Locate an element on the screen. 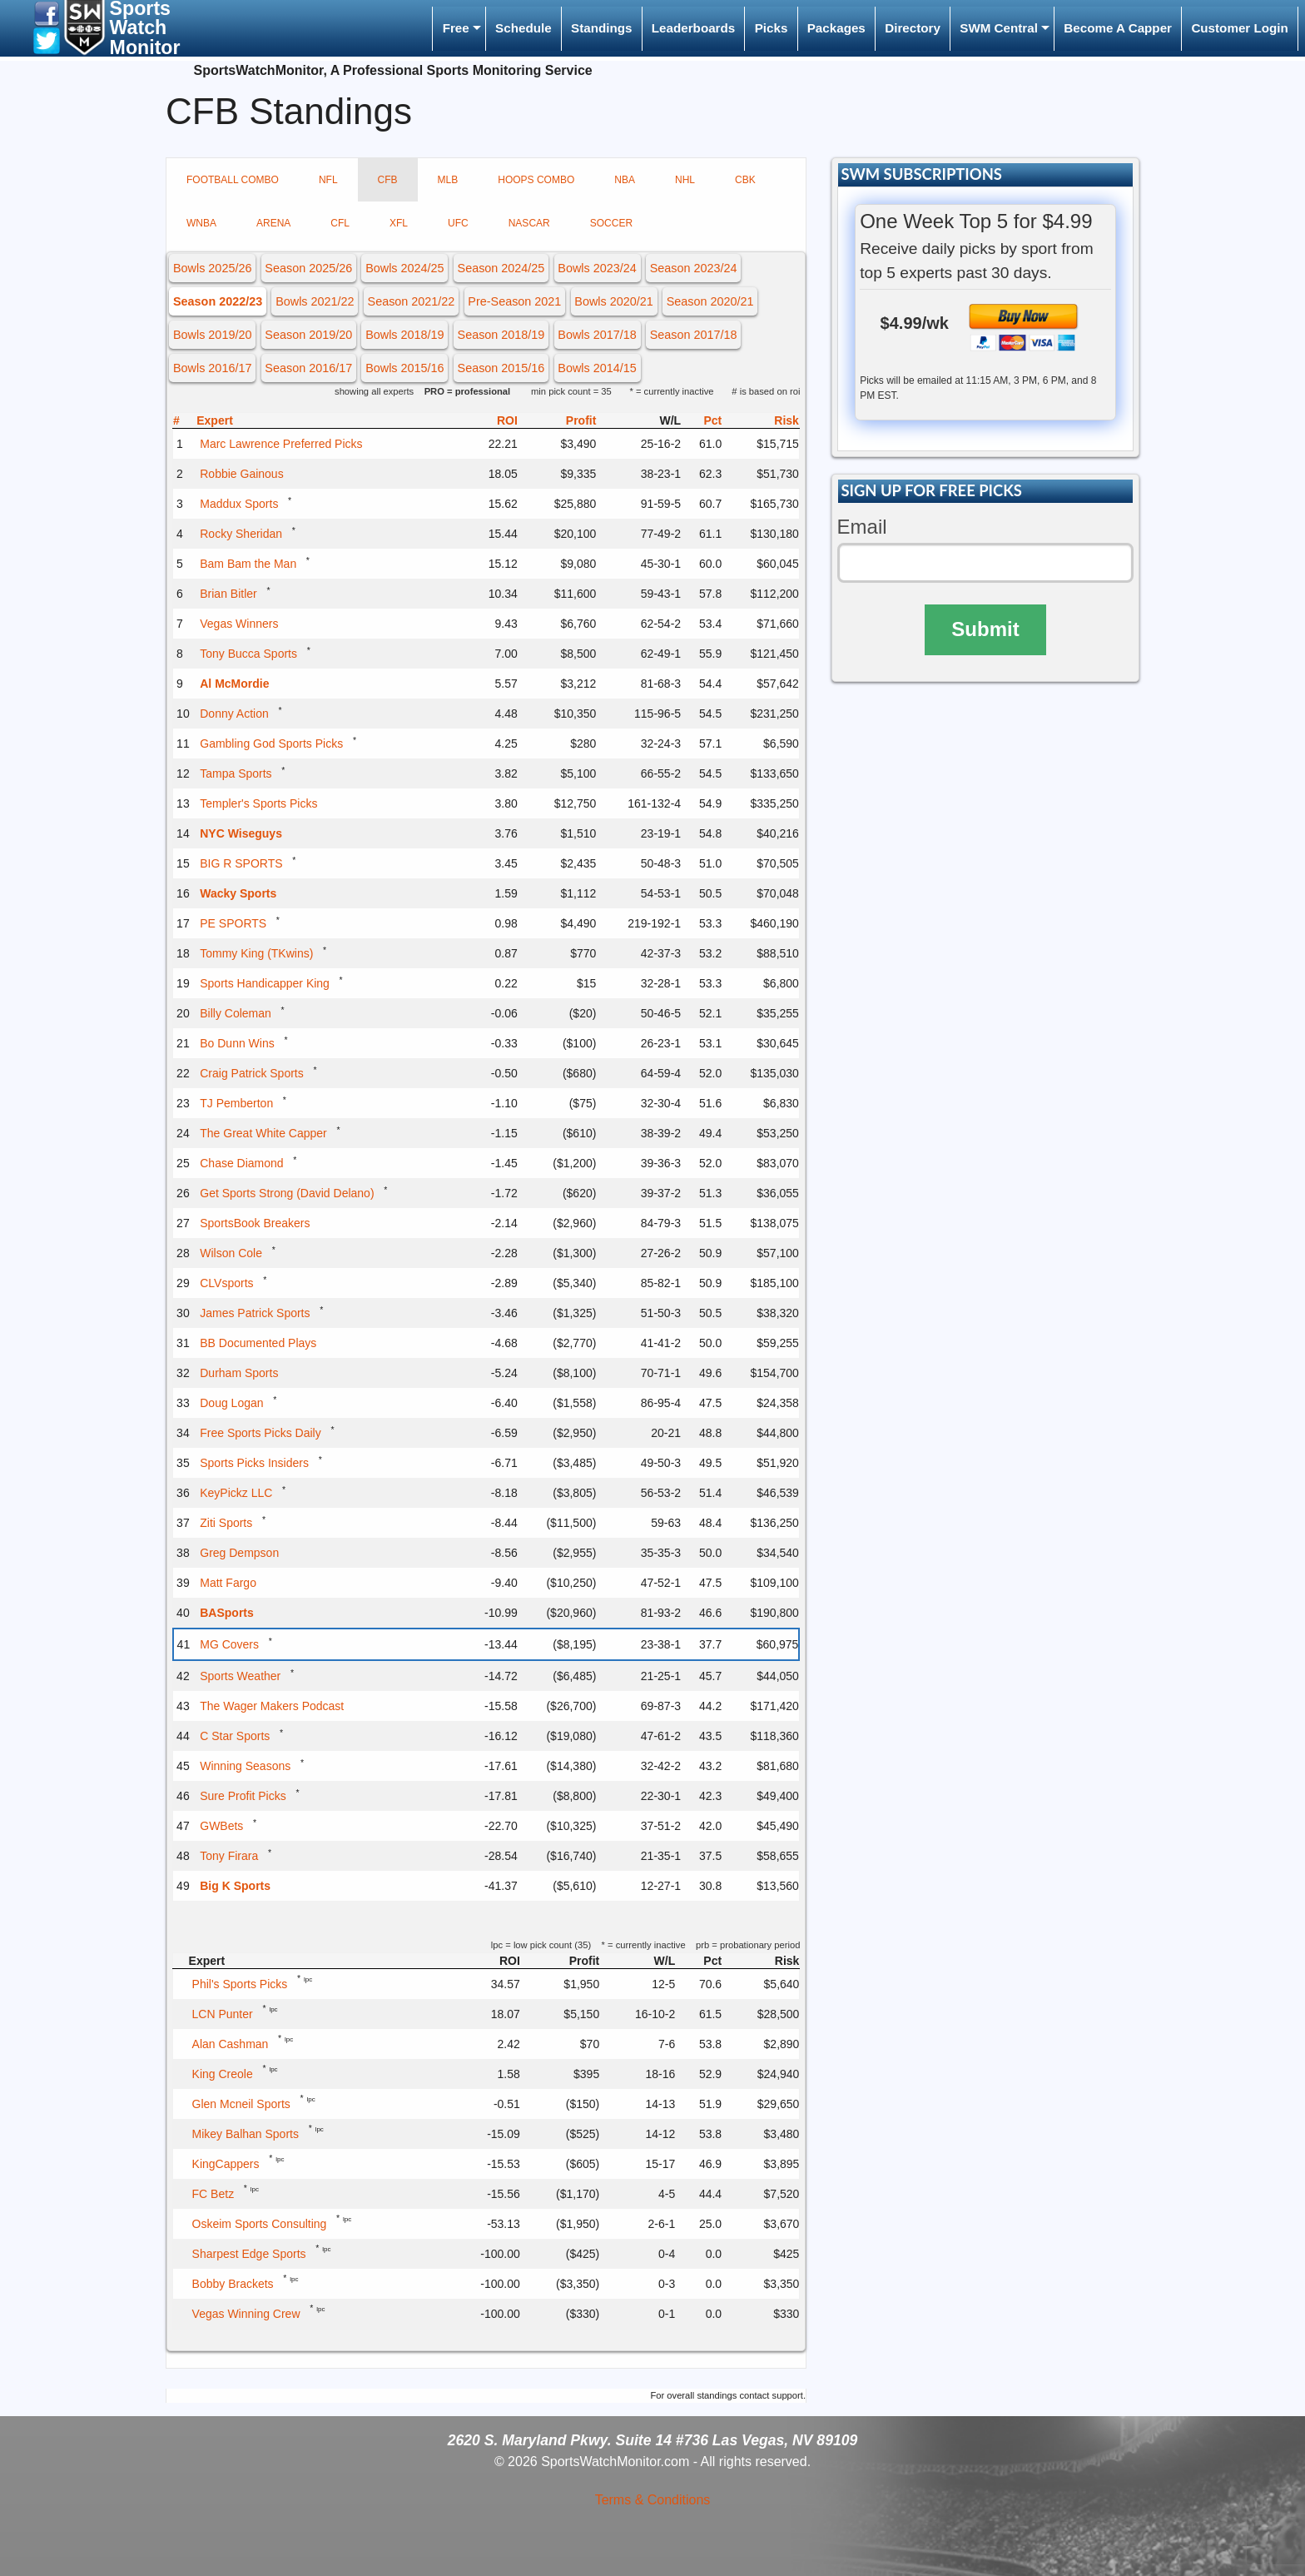 The height and width of the screenshot is (2576, 1305). Wacky Sports is located at coordinates (238, 893).